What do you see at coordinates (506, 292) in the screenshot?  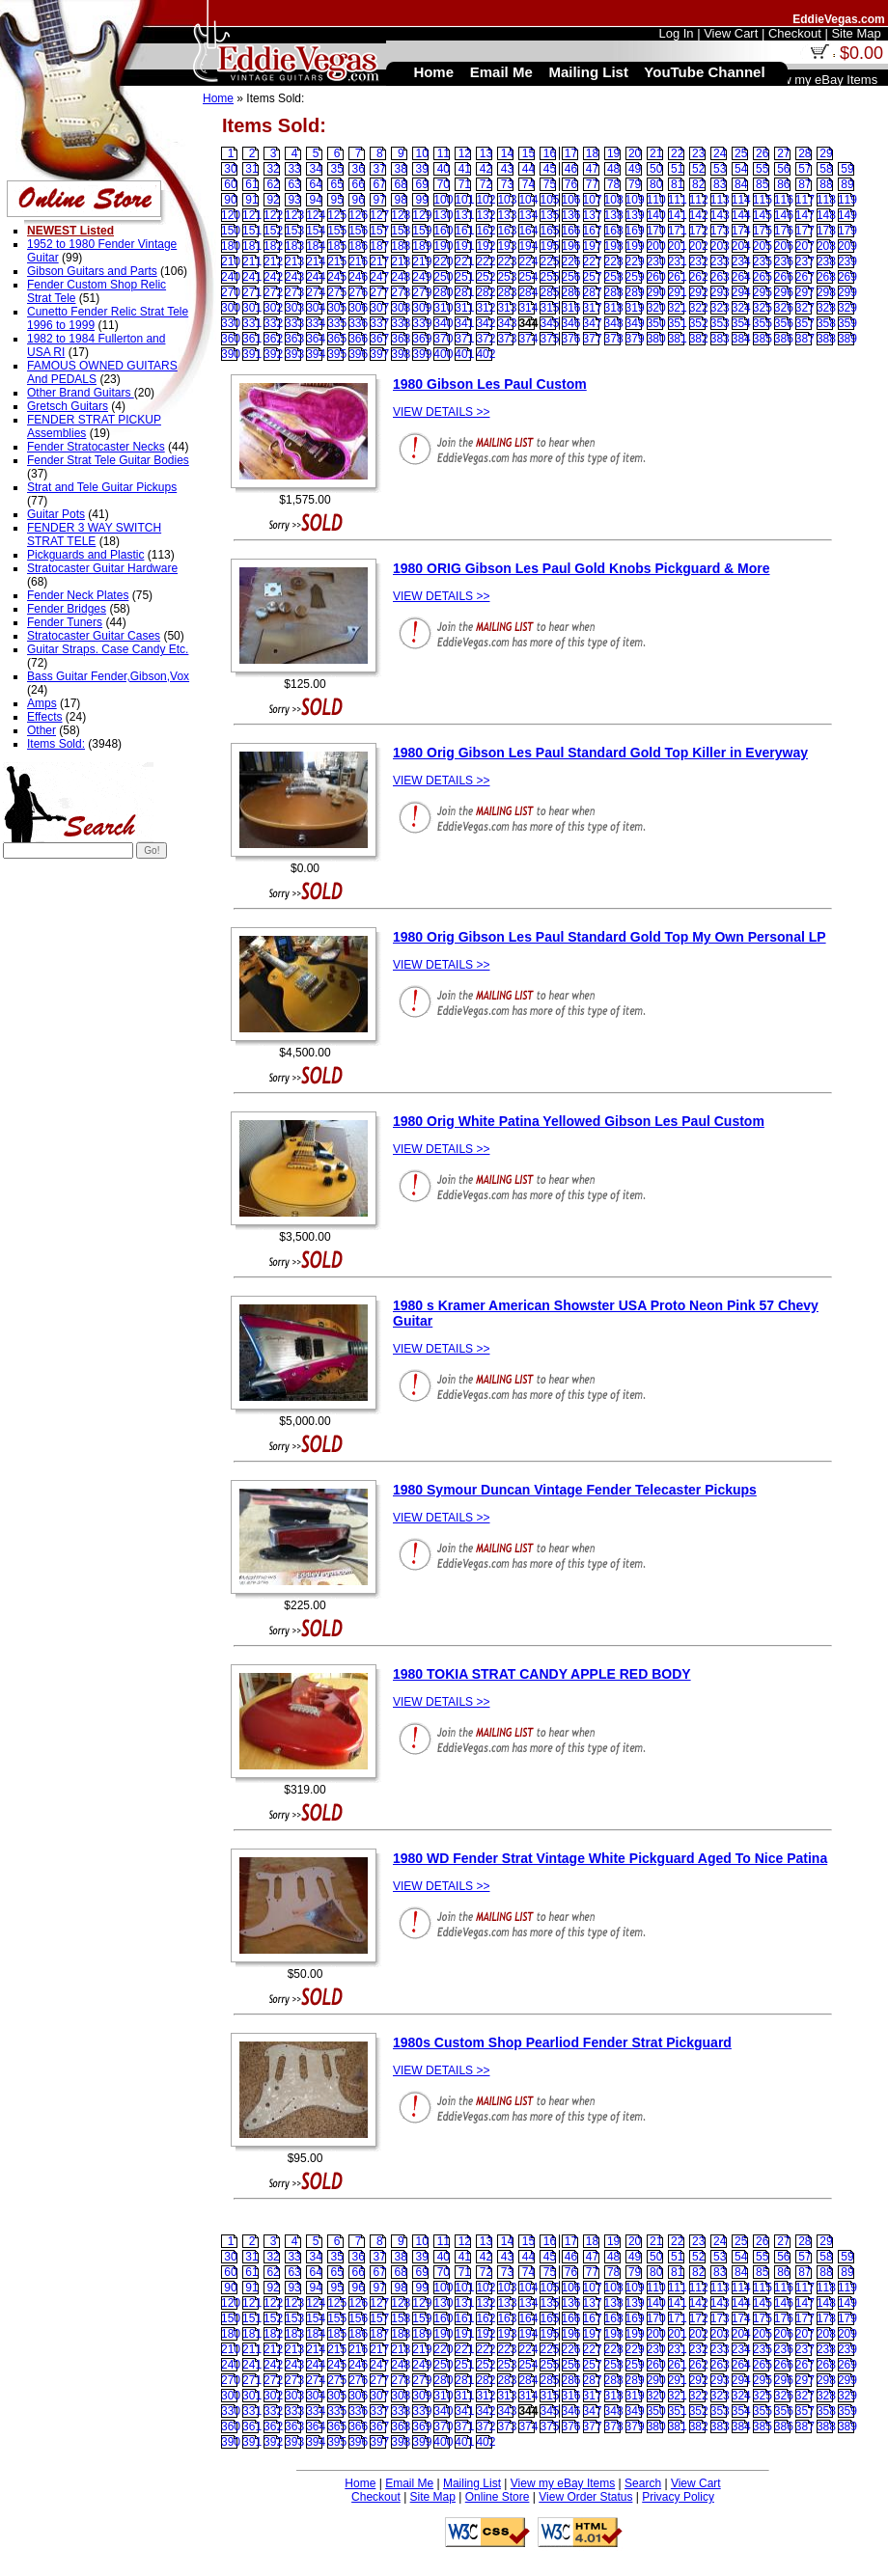 I see `283` at bounding box center [506, 292].